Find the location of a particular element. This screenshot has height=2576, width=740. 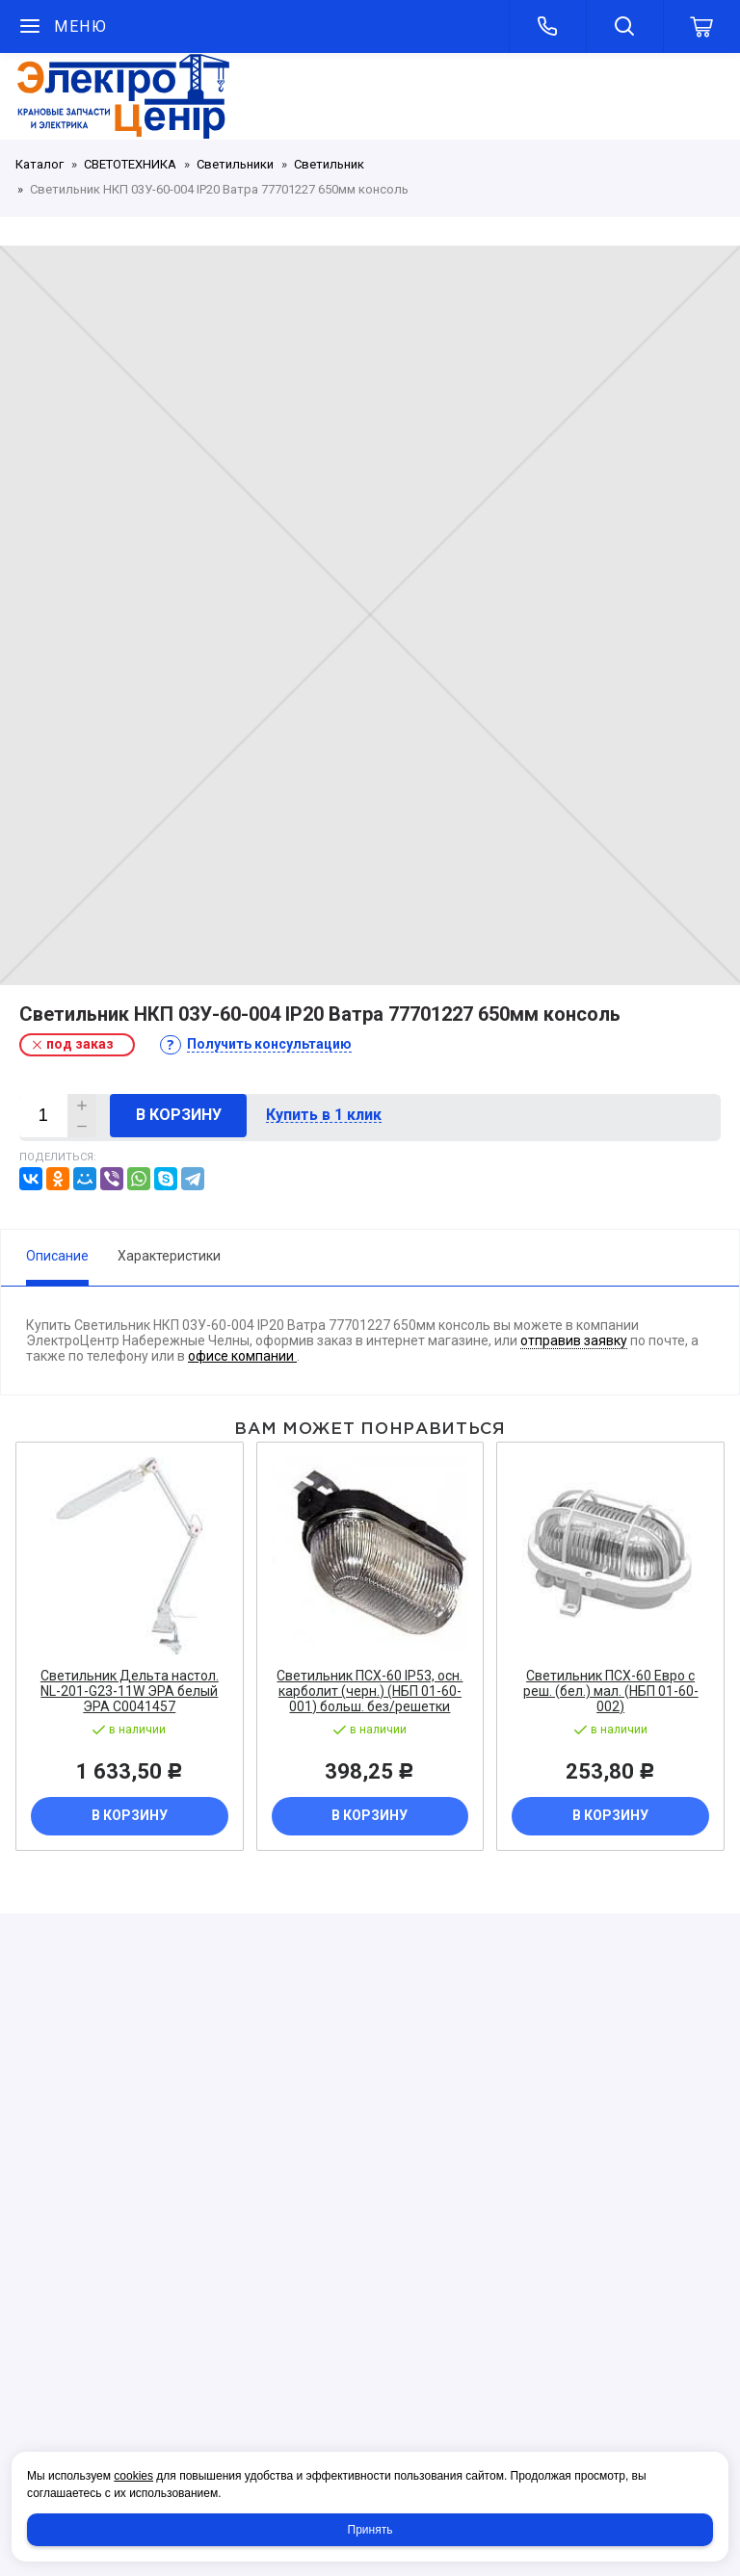

Светильник is located at coordinates (329, 164).